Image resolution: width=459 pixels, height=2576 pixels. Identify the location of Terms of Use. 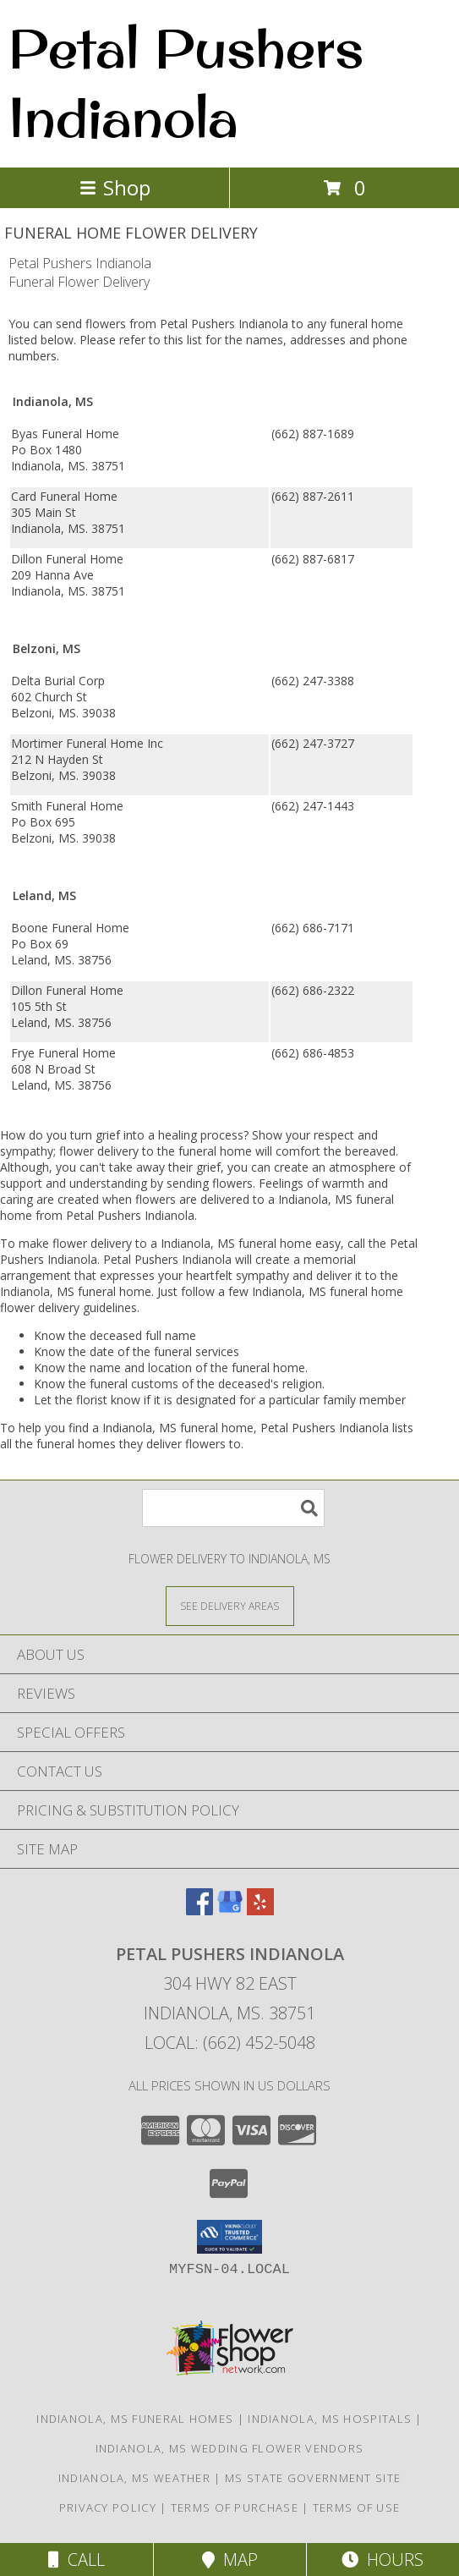
(357, 2507).